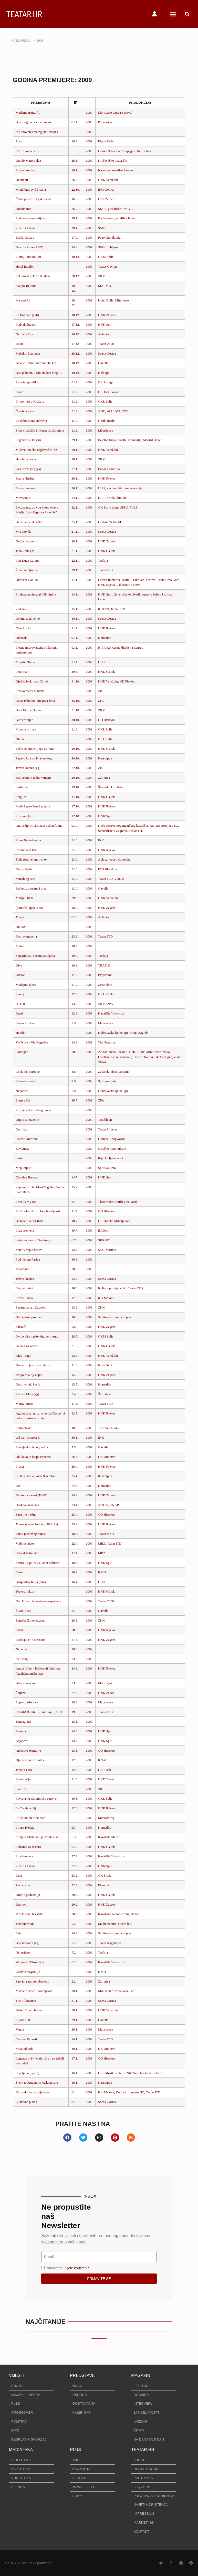 This screenshot has height=2576, width=198. I want to click on 23.3., so click(74, 1659).